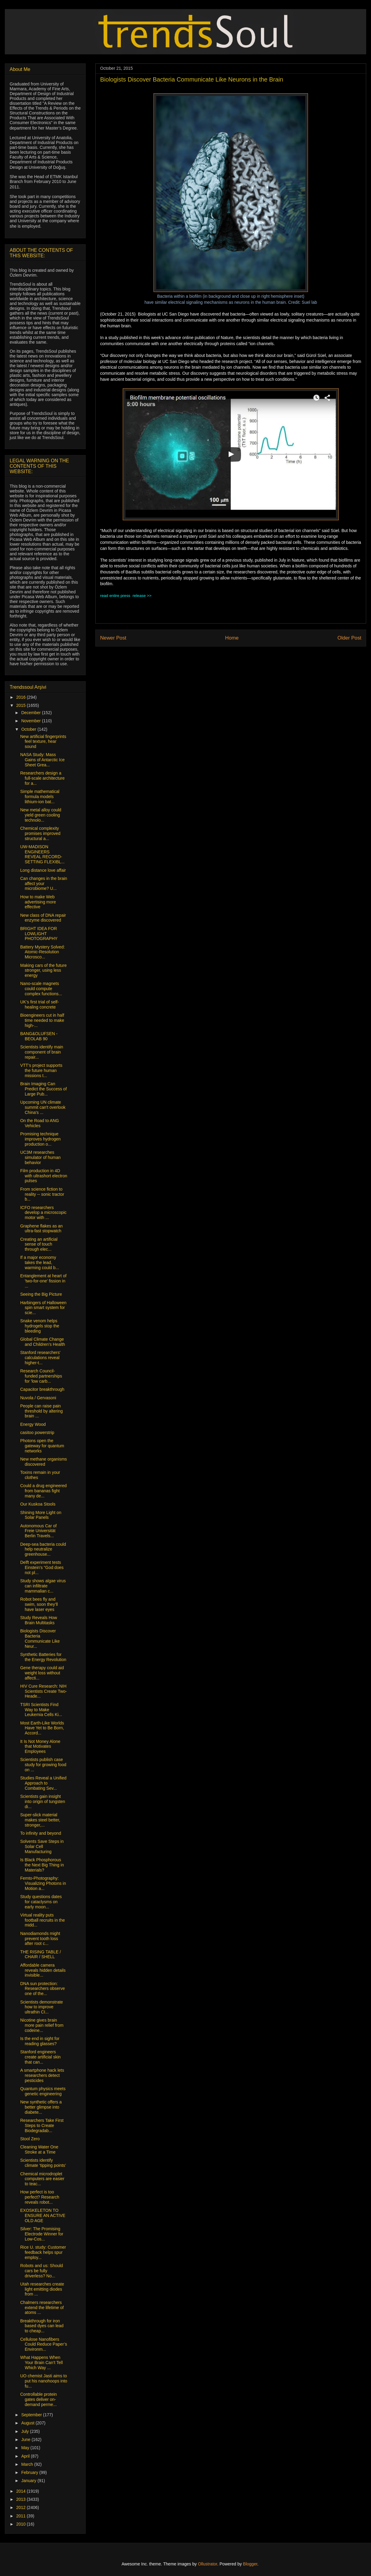 This screenshot has height=2576, width=371. I want to click on 2015, so click(21, 705).